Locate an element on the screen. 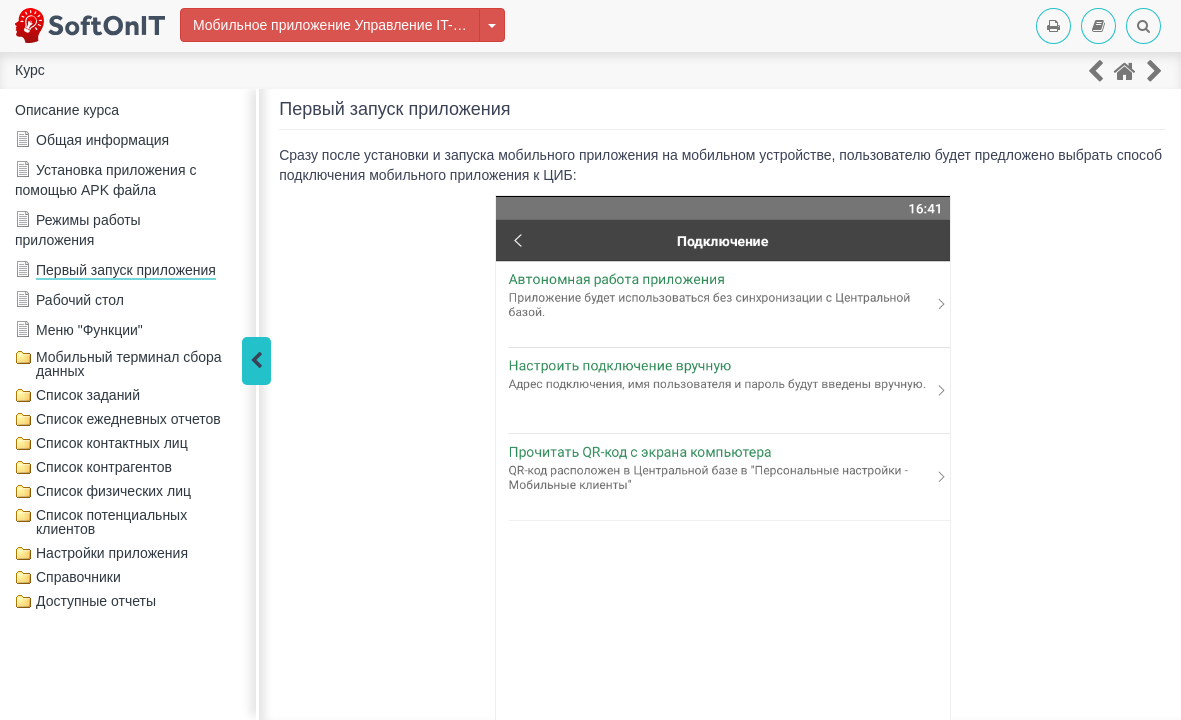 Image resolution: width=1181 pixels, height=720 pixels. Настройки приложения is located at coordinates (112, 553).